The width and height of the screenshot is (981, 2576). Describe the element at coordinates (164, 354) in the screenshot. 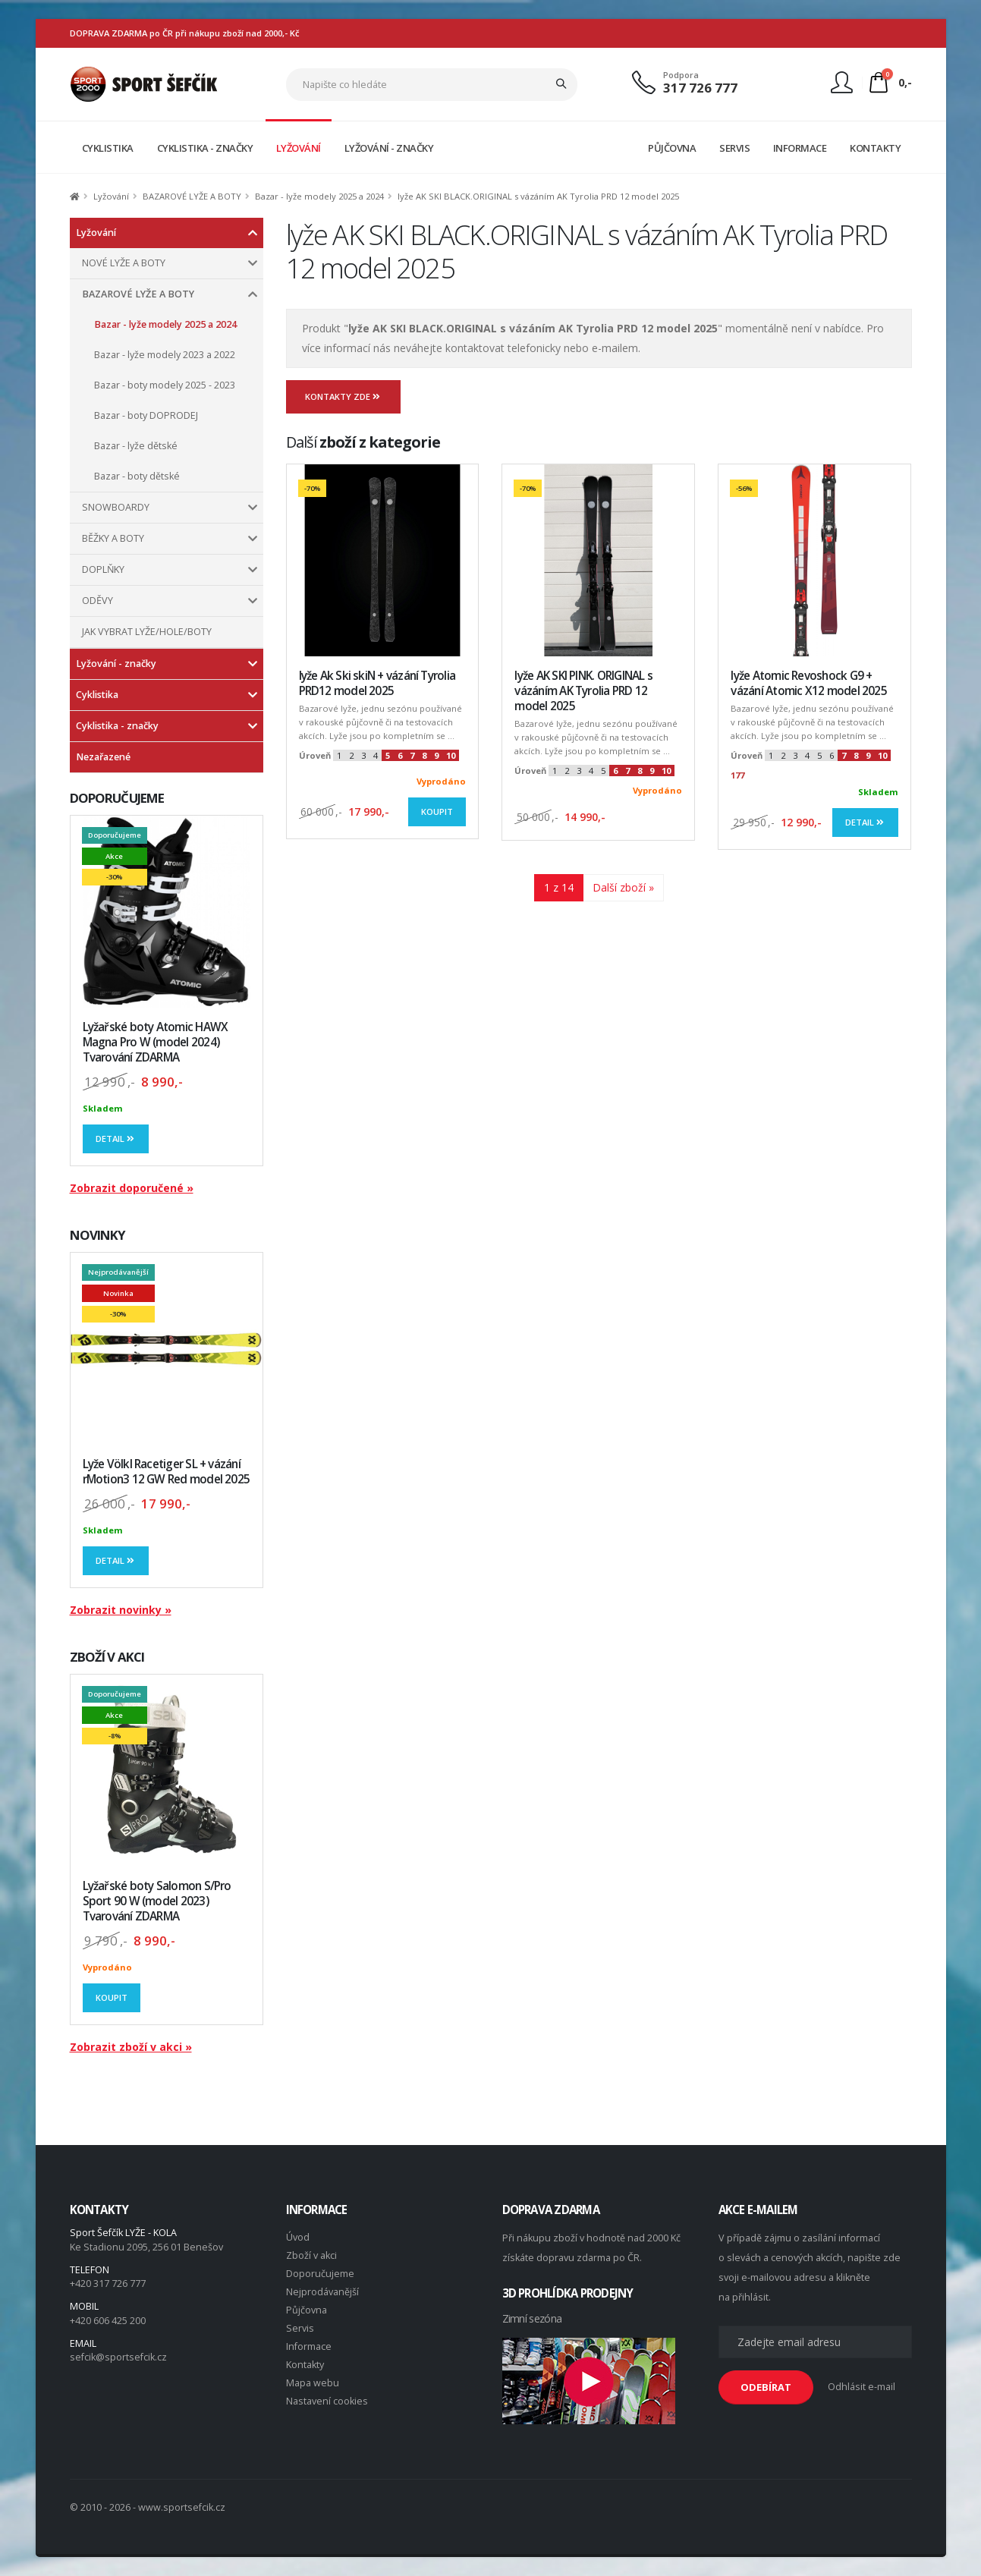

I see `Bazar - lyže modely 2023 a 2022` at that location.